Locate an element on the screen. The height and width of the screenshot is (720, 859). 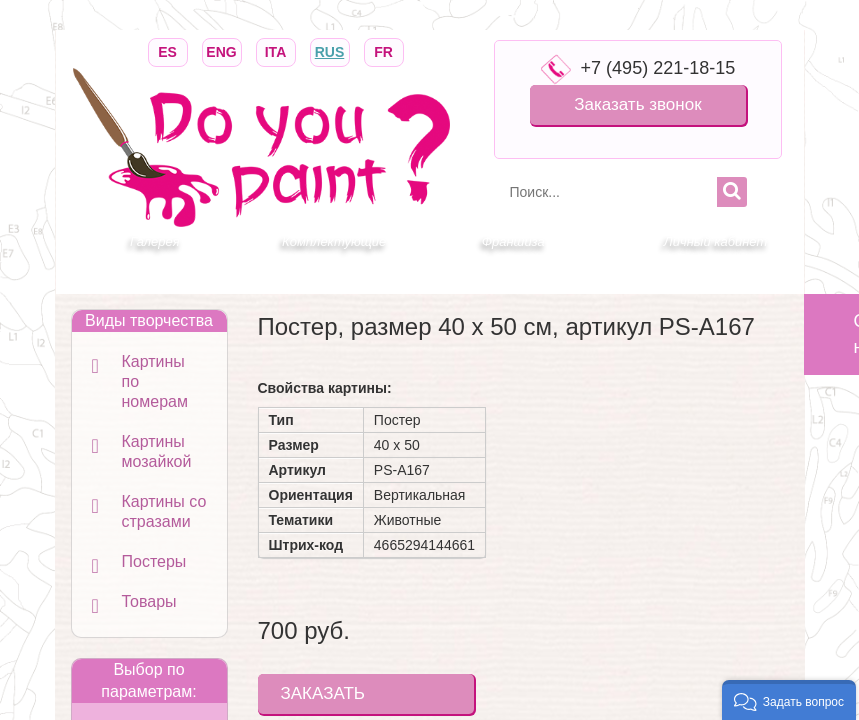
ITA is located at coordinates (276, 50).